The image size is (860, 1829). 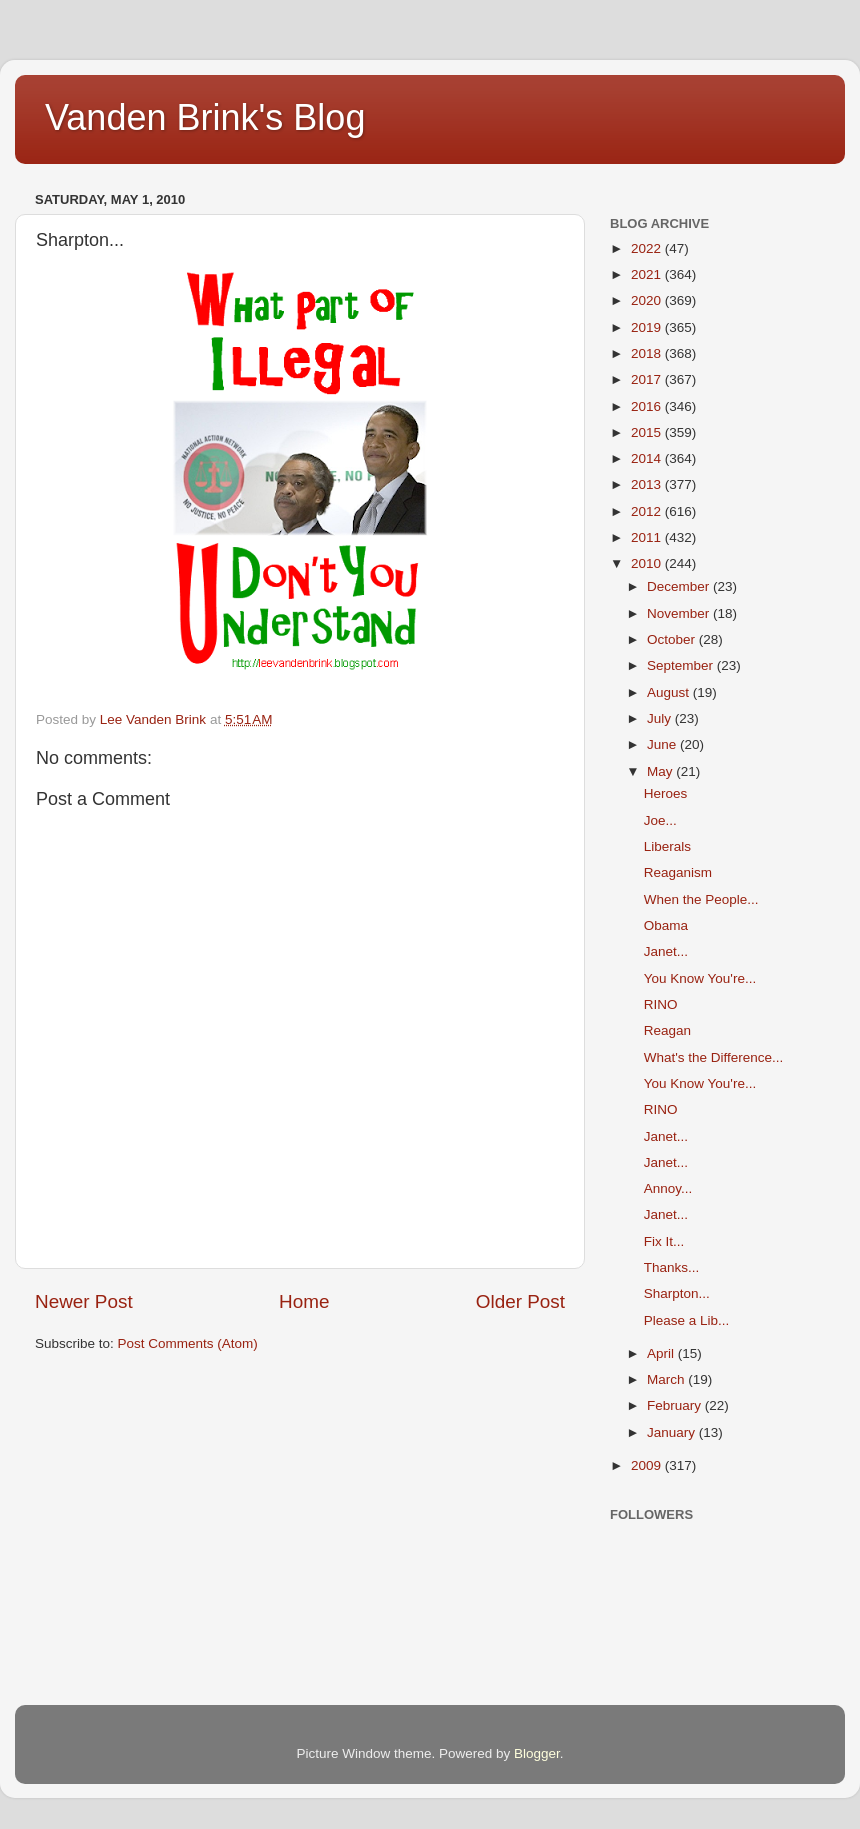 I want to click on Please a Lib..., so click(x=687, y=1320).